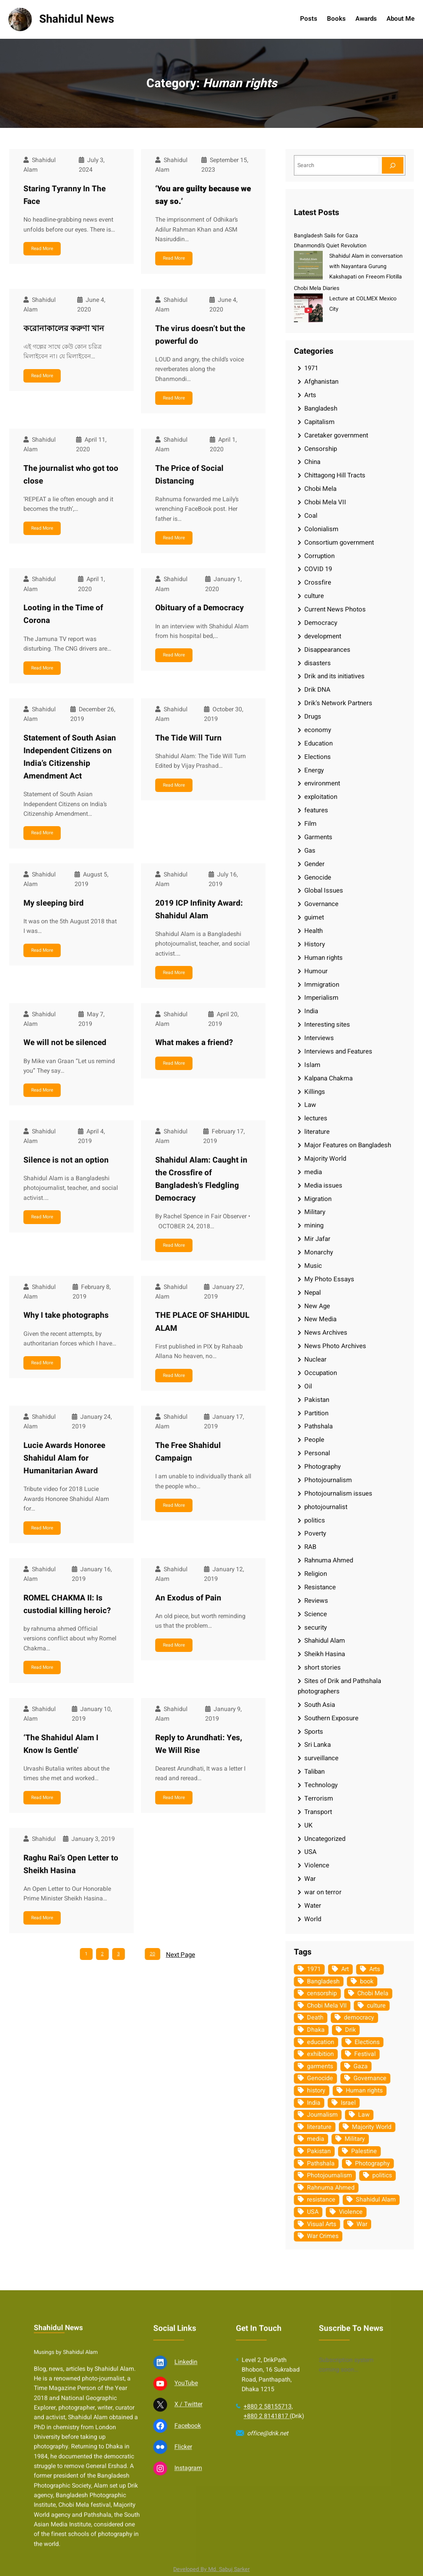 The image size is (423, 2576). Describe the element at coordinates (339, 542) in the screenshot. I see `Consortium government` at that location.